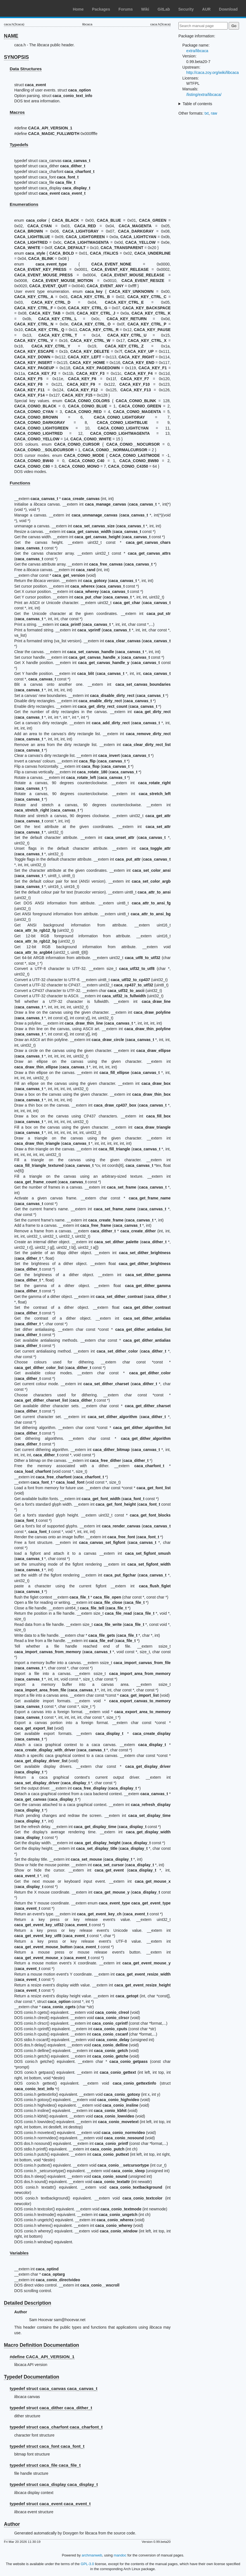 The image size is (246, 2576). What do you see at coordinates (45, 2465) in the screenshot?
I see `typedef struct caca_file` at bounding box center [45, 2465].